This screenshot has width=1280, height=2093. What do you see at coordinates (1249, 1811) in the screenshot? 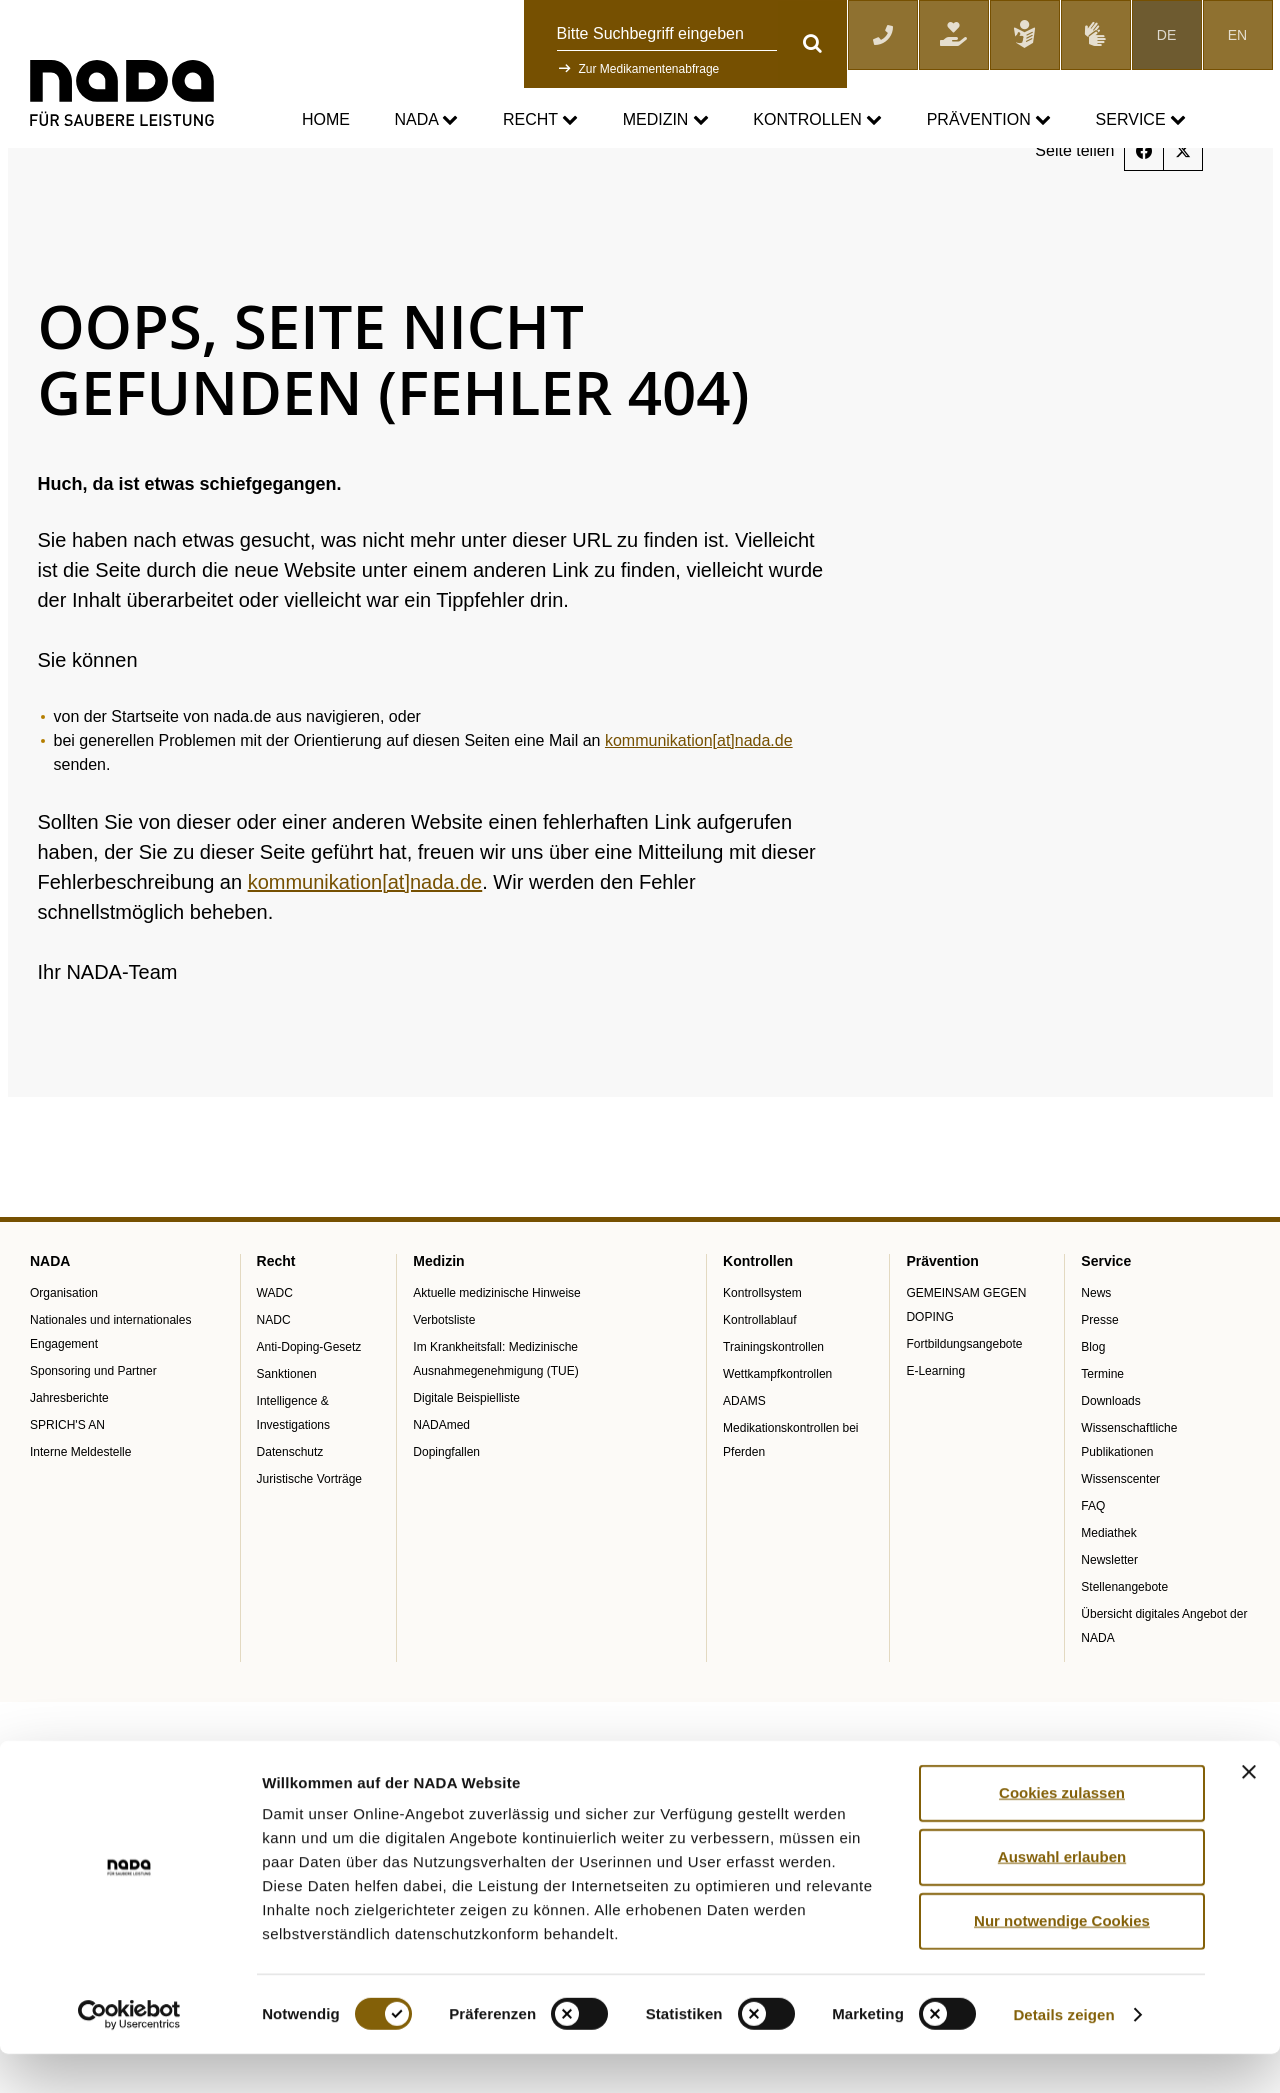
I see `[Banner schließen]` at bounding box center [1249, 1811].